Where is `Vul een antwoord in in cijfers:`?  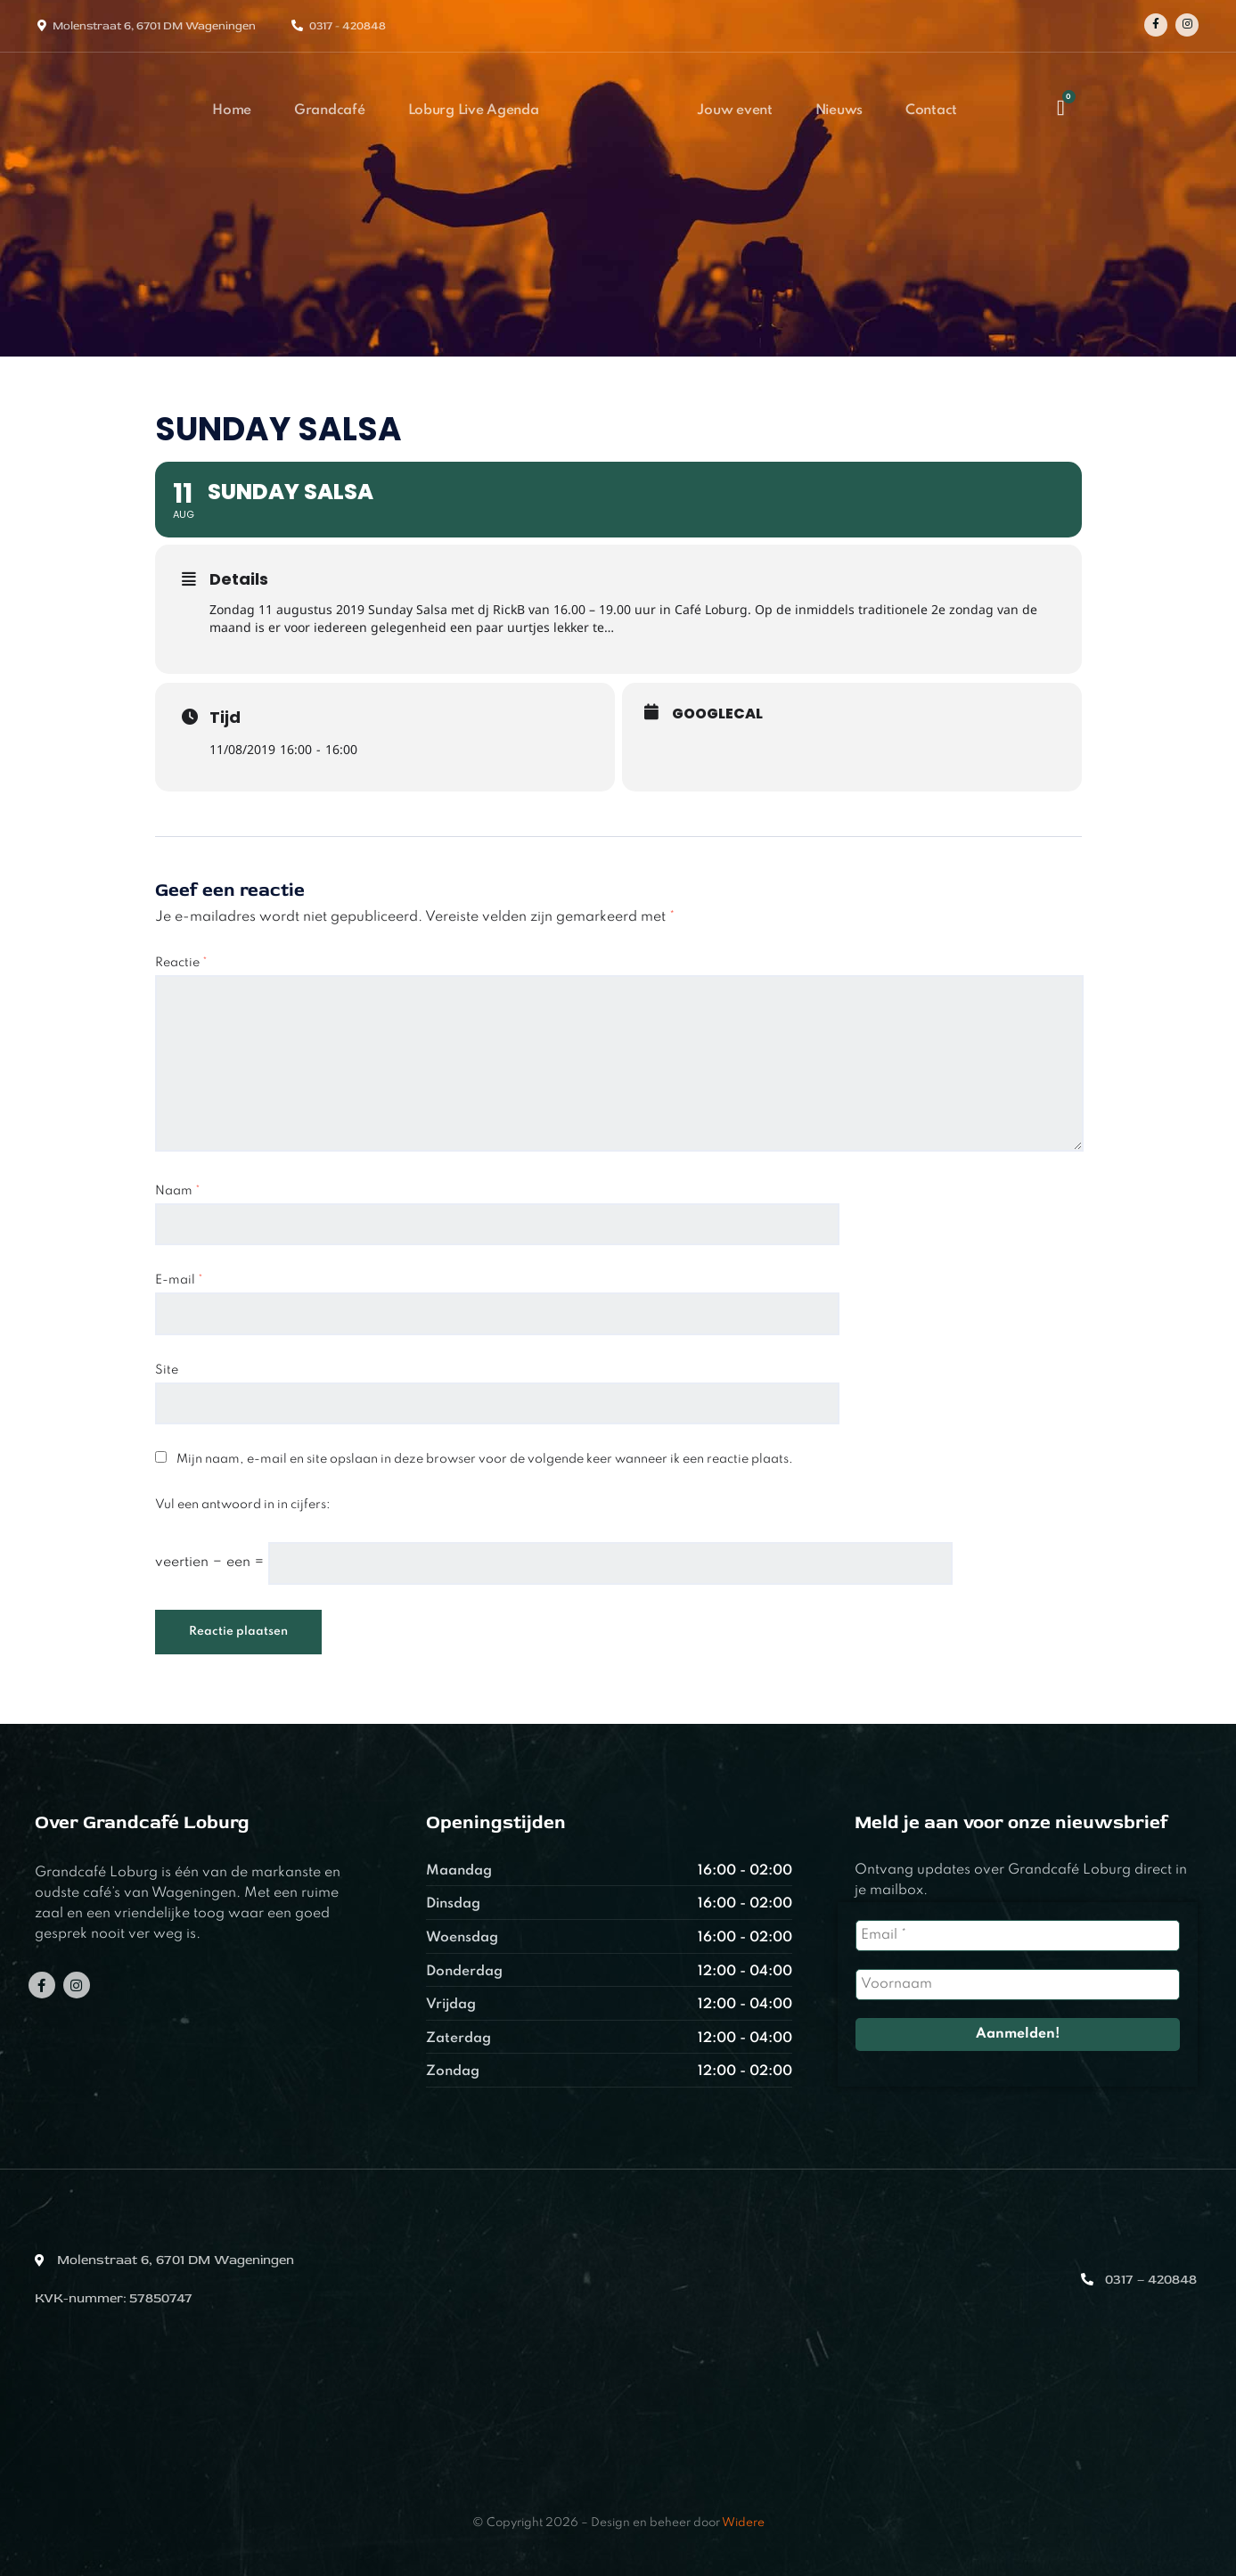 Vul een antwoord in in cijfers: is located at coordinates (243, 1504).